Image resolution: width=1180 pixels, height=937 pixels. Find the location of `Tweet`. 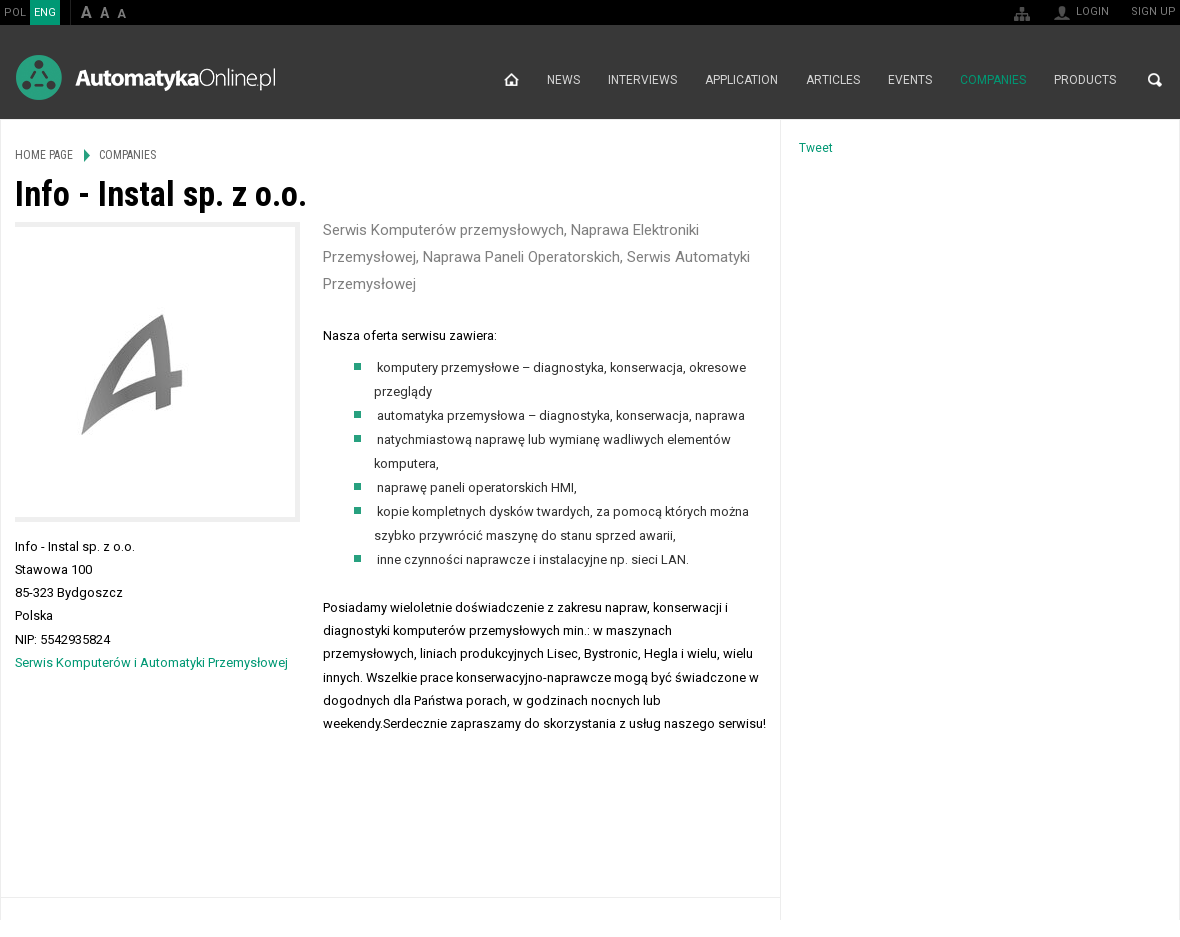

Tweet is located at coordinates (816, 148).